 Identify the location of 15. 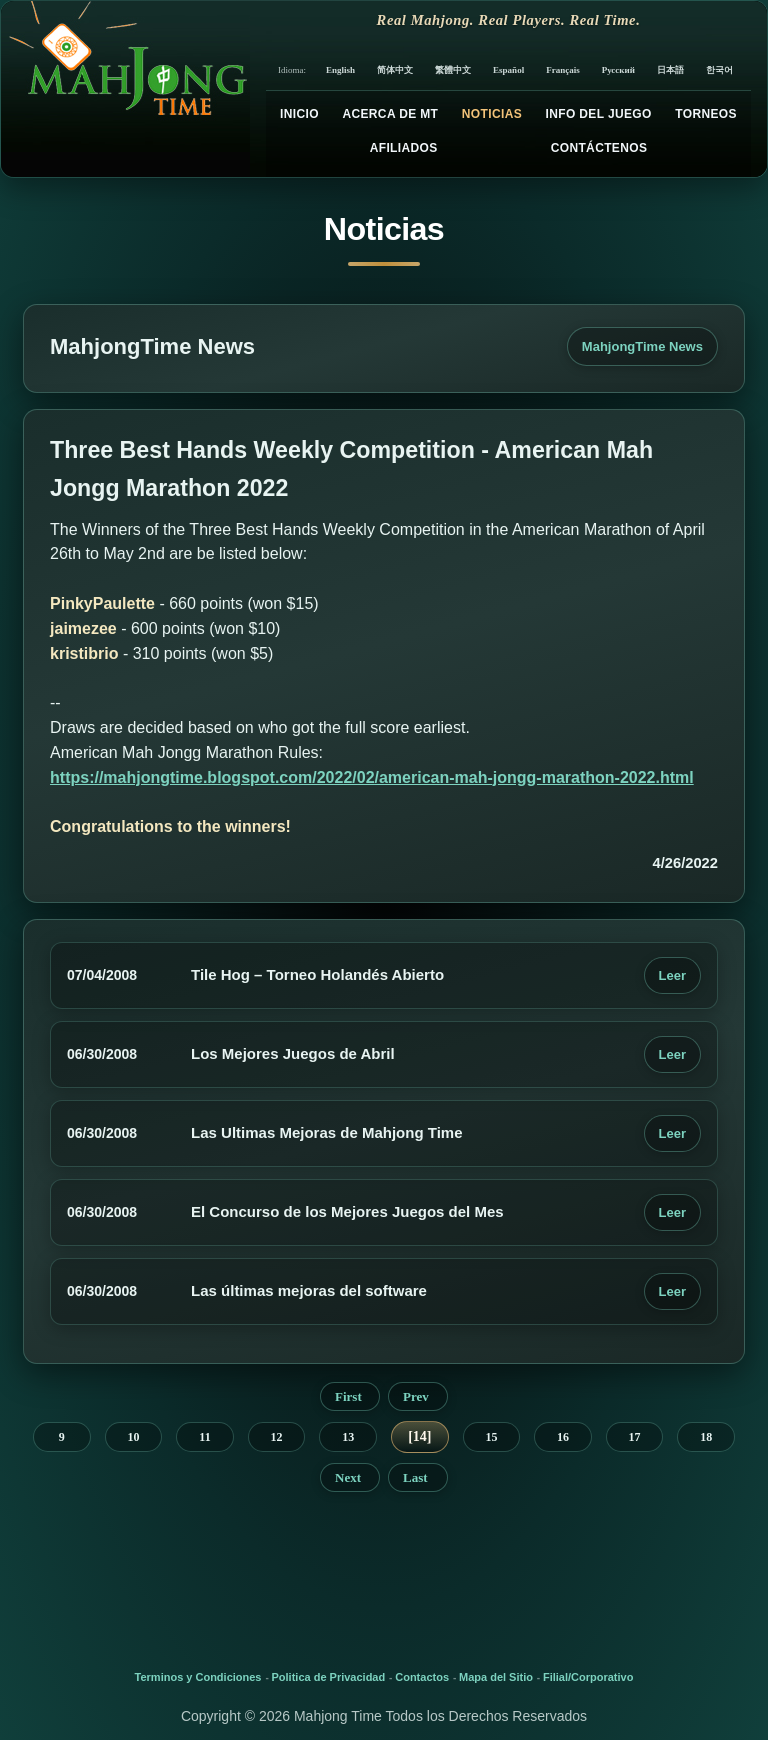
(491, 1437).